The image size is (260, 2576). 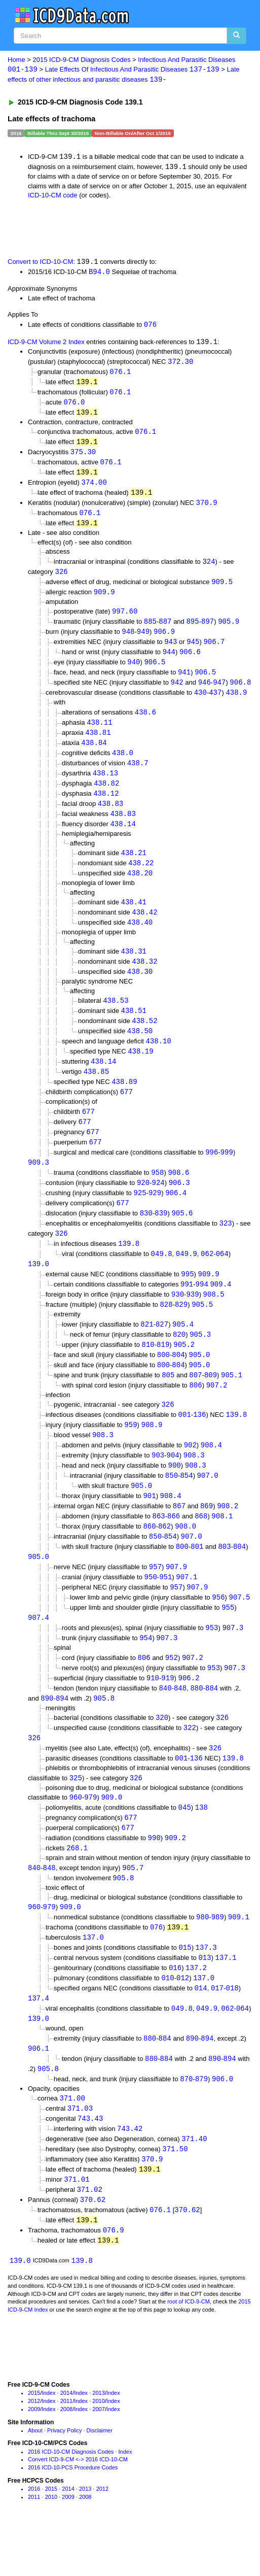 I want to click on 438.12, so click(x=106, y=806).